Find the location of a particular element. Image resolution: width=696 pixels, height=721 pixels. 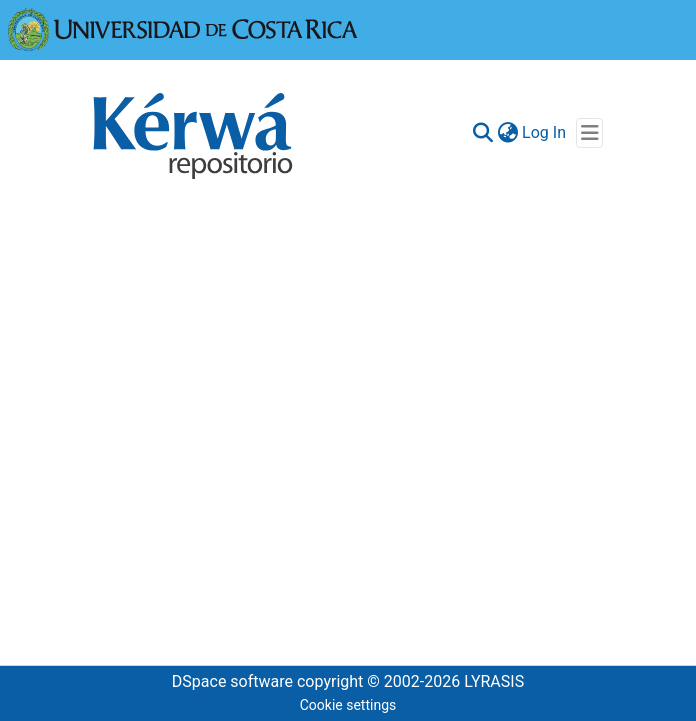

LYRASIS is located at coordinates (494, 681).